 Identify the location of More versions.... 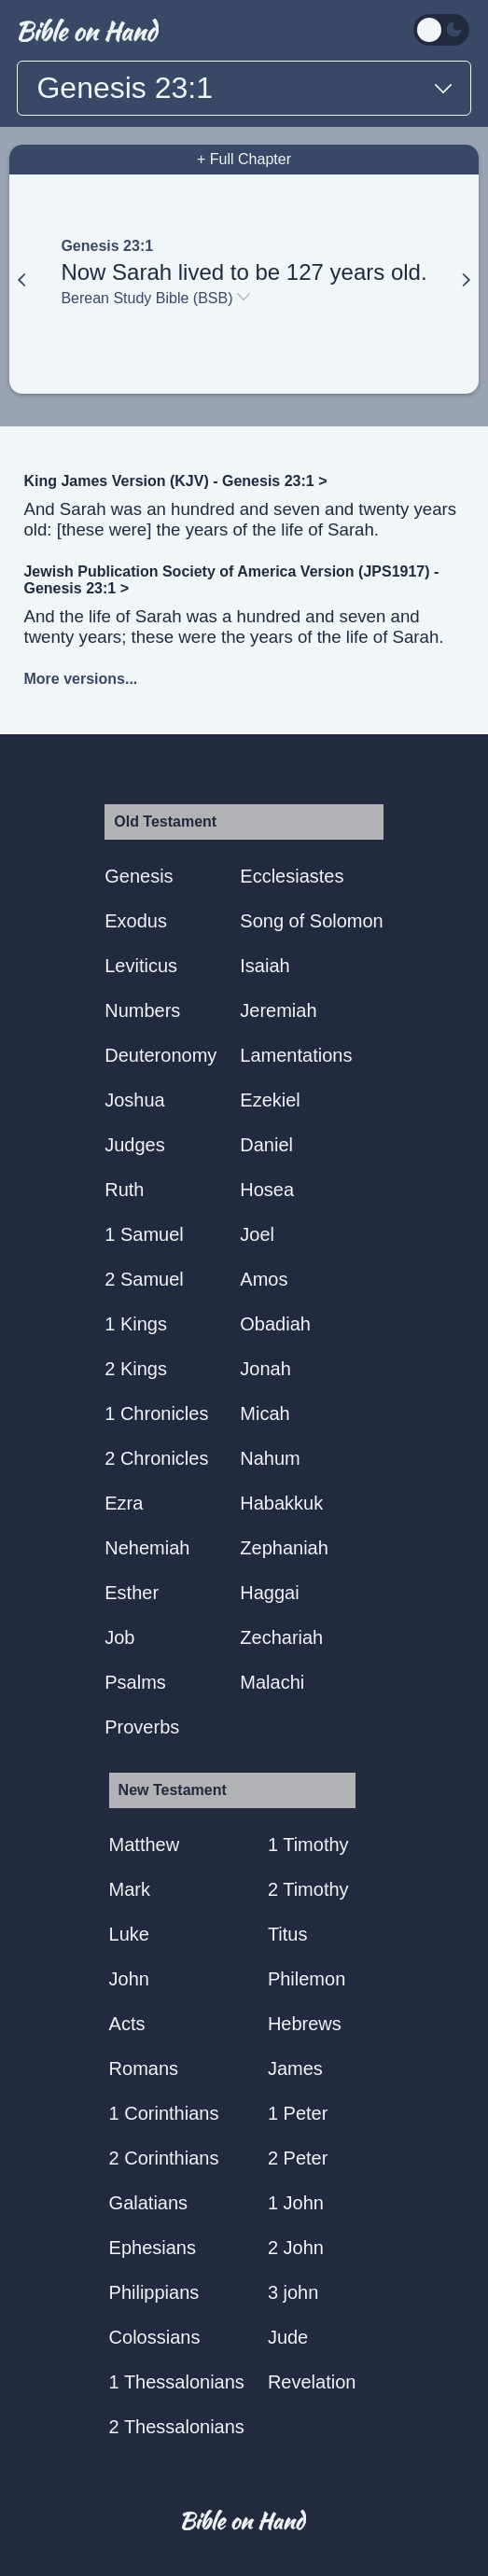
(80, 679).